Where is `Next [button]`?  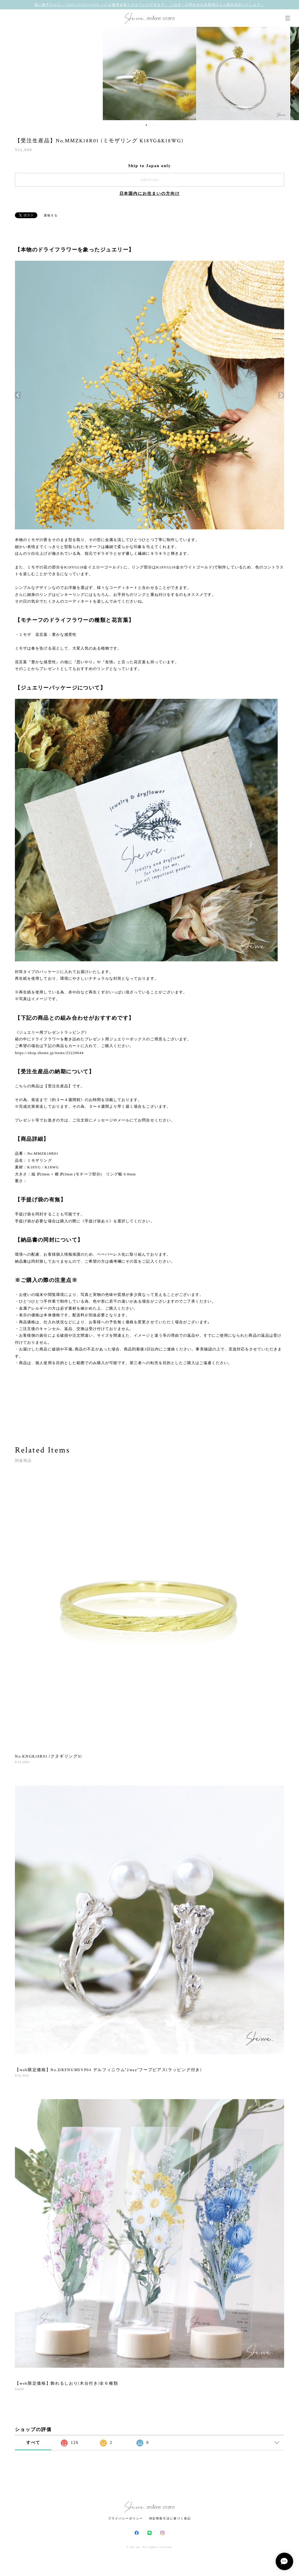
Next [button] is located at coordinates (290, 73).